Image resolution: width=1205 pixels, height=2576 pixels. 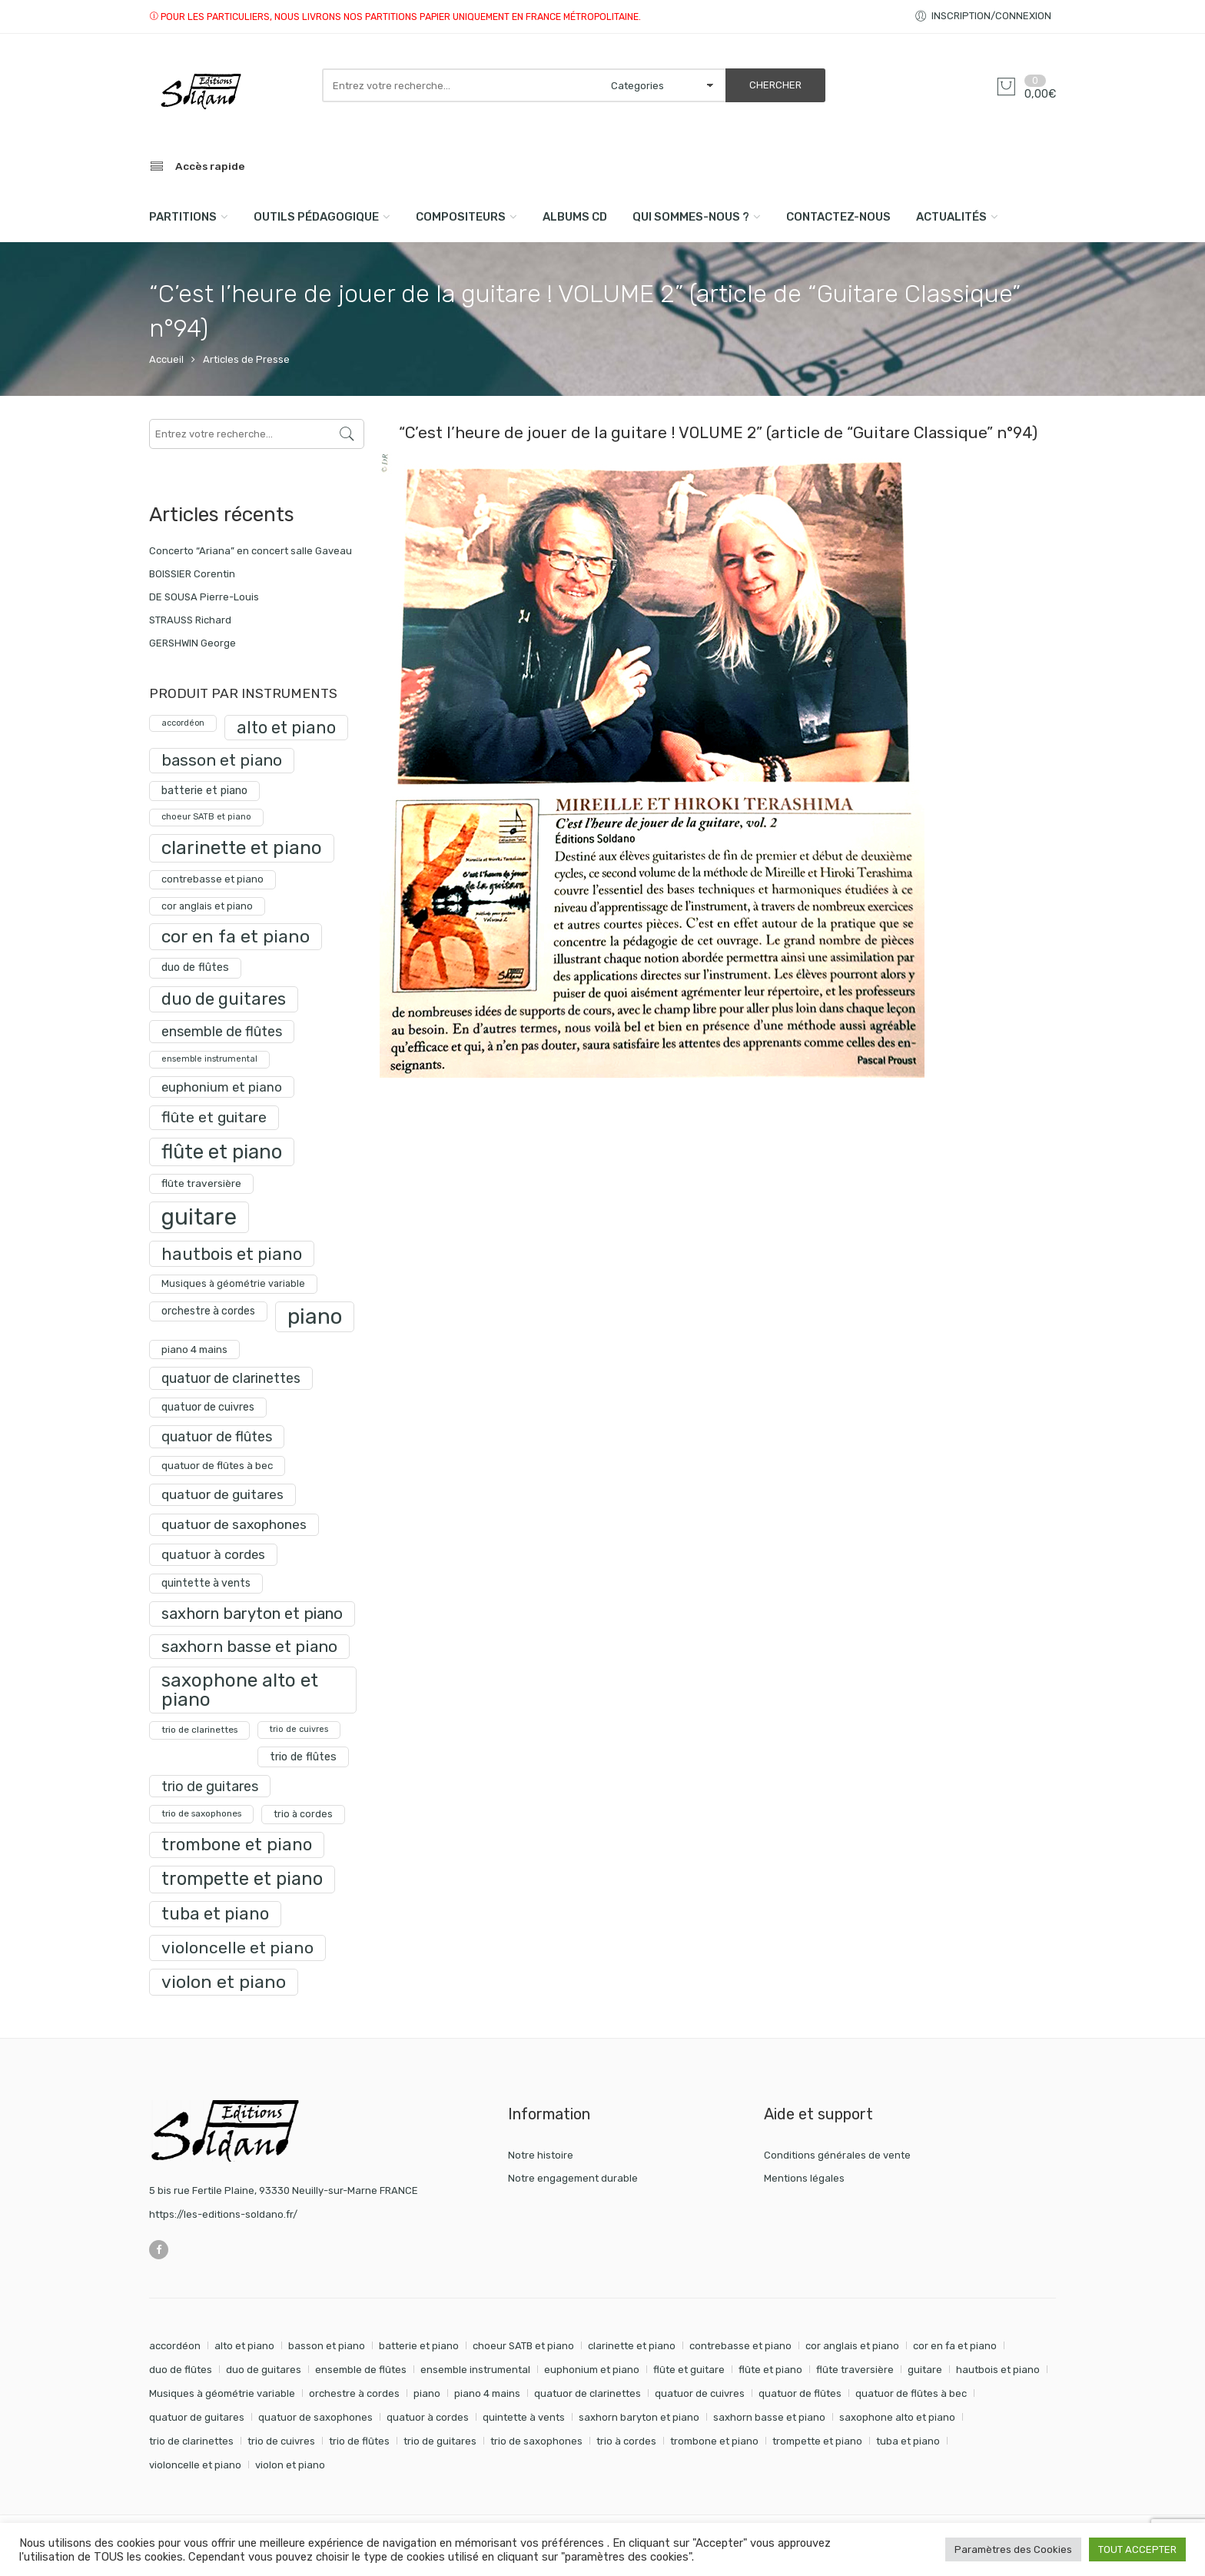 I want to click on cor anglais et piano [cor anglais et piano (24 éléments)], so click(x=852, y=2346).